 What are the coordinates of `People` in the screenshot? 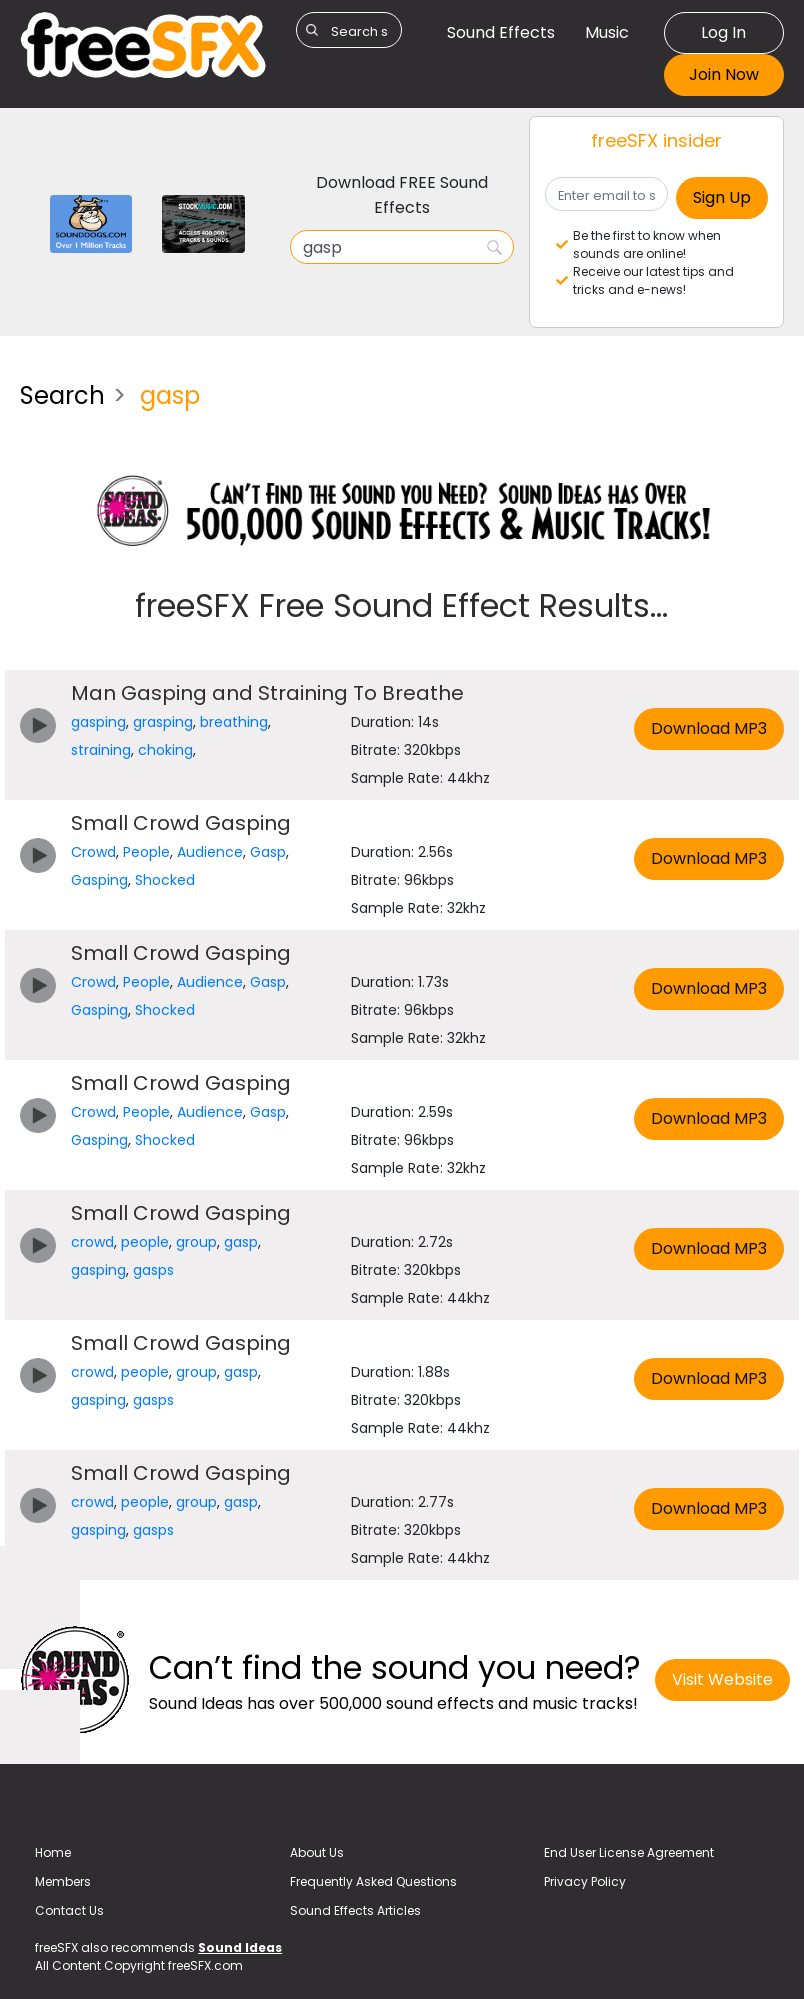 It's located at (146, 852).